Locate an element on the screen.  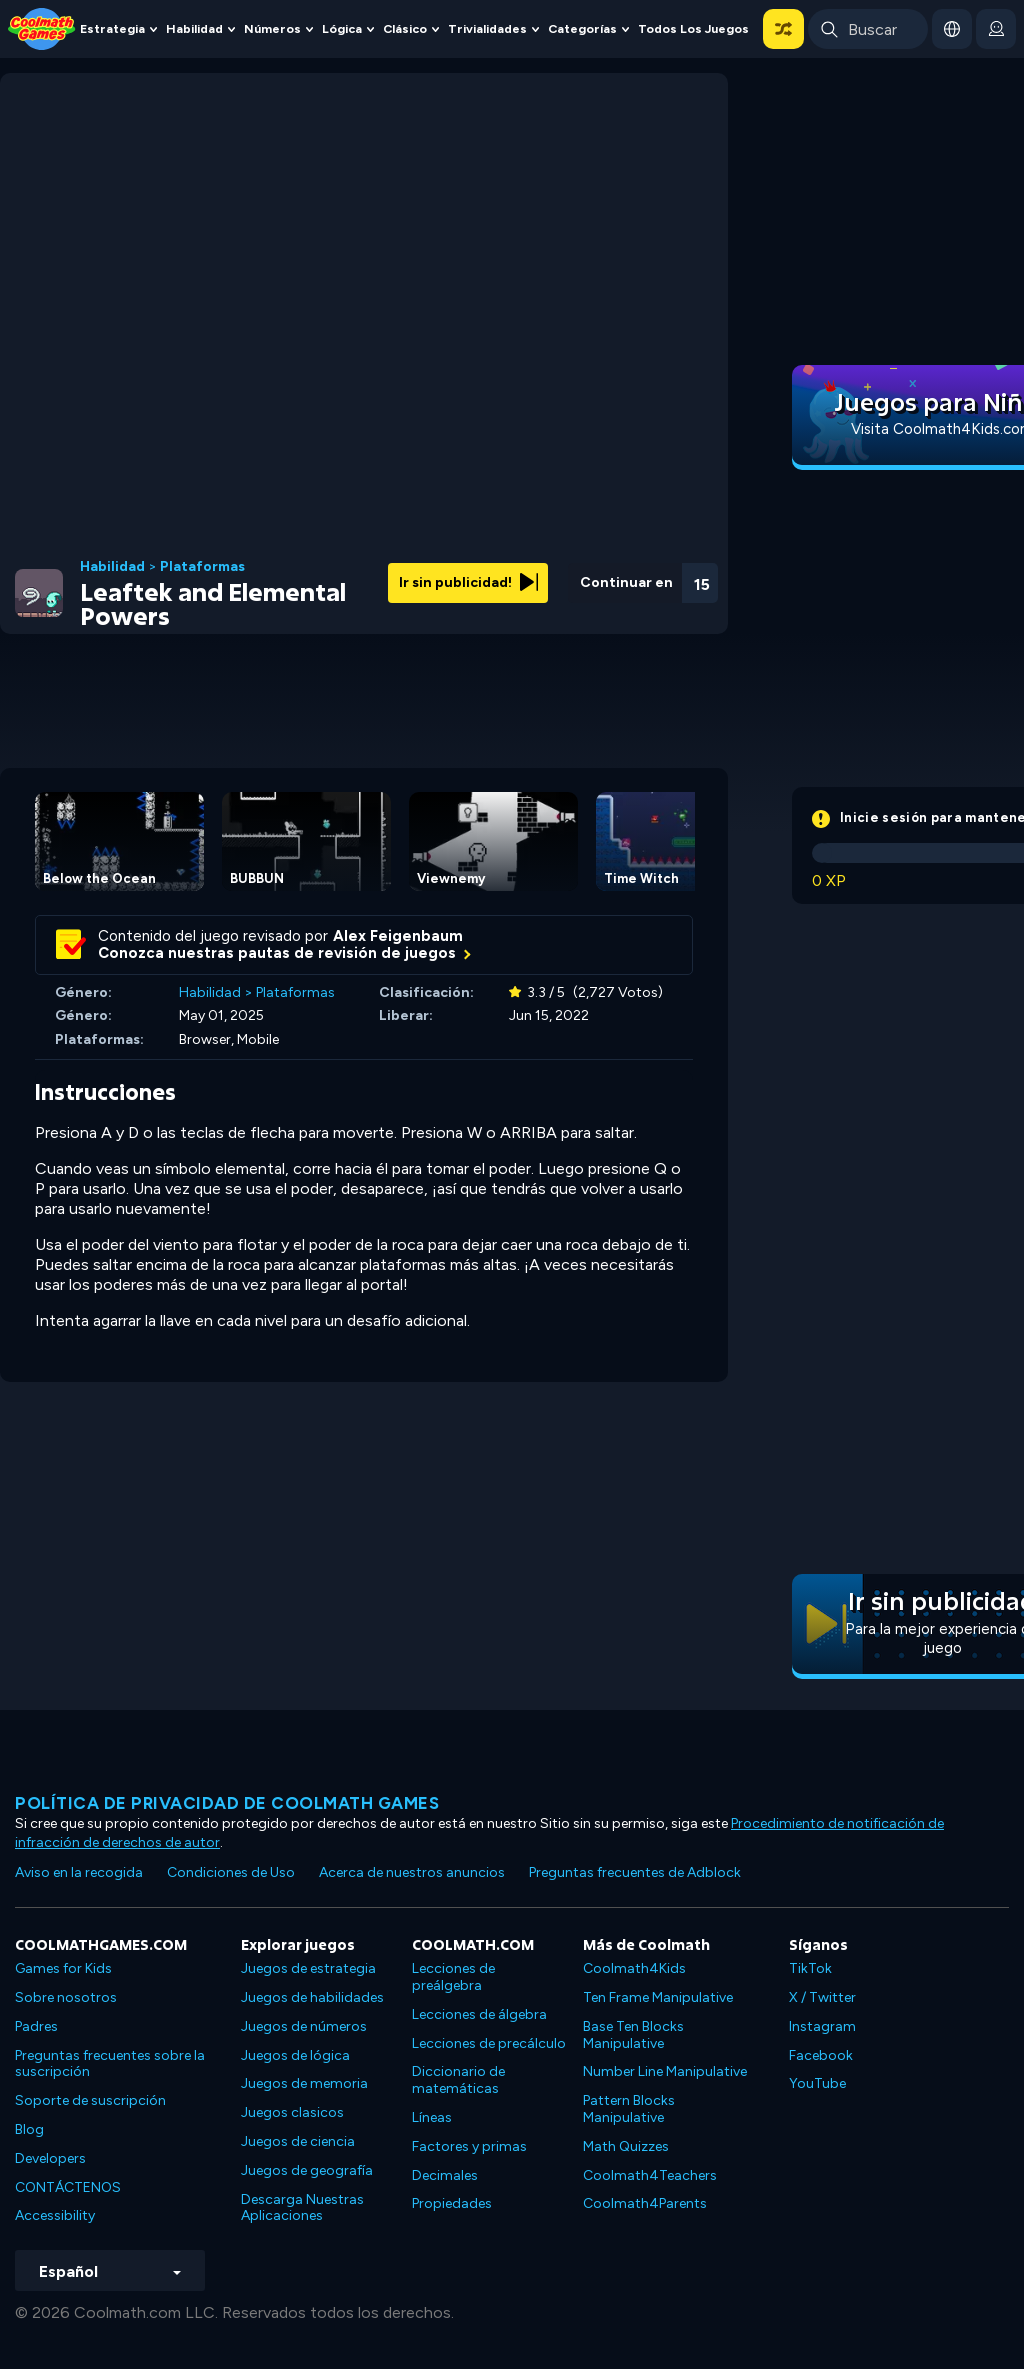
[button] is located at coordinates (783, 29).